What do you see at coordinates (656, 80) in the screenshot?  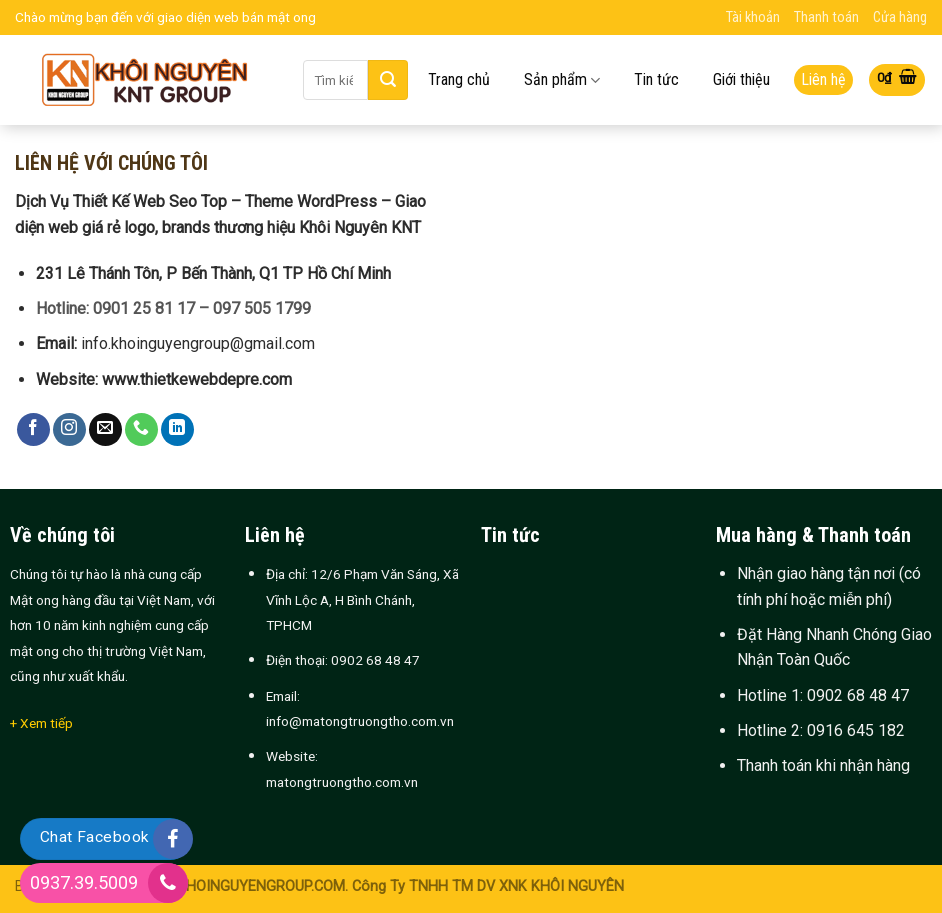 I see `Tin tức` at bounding box center [656, 80].